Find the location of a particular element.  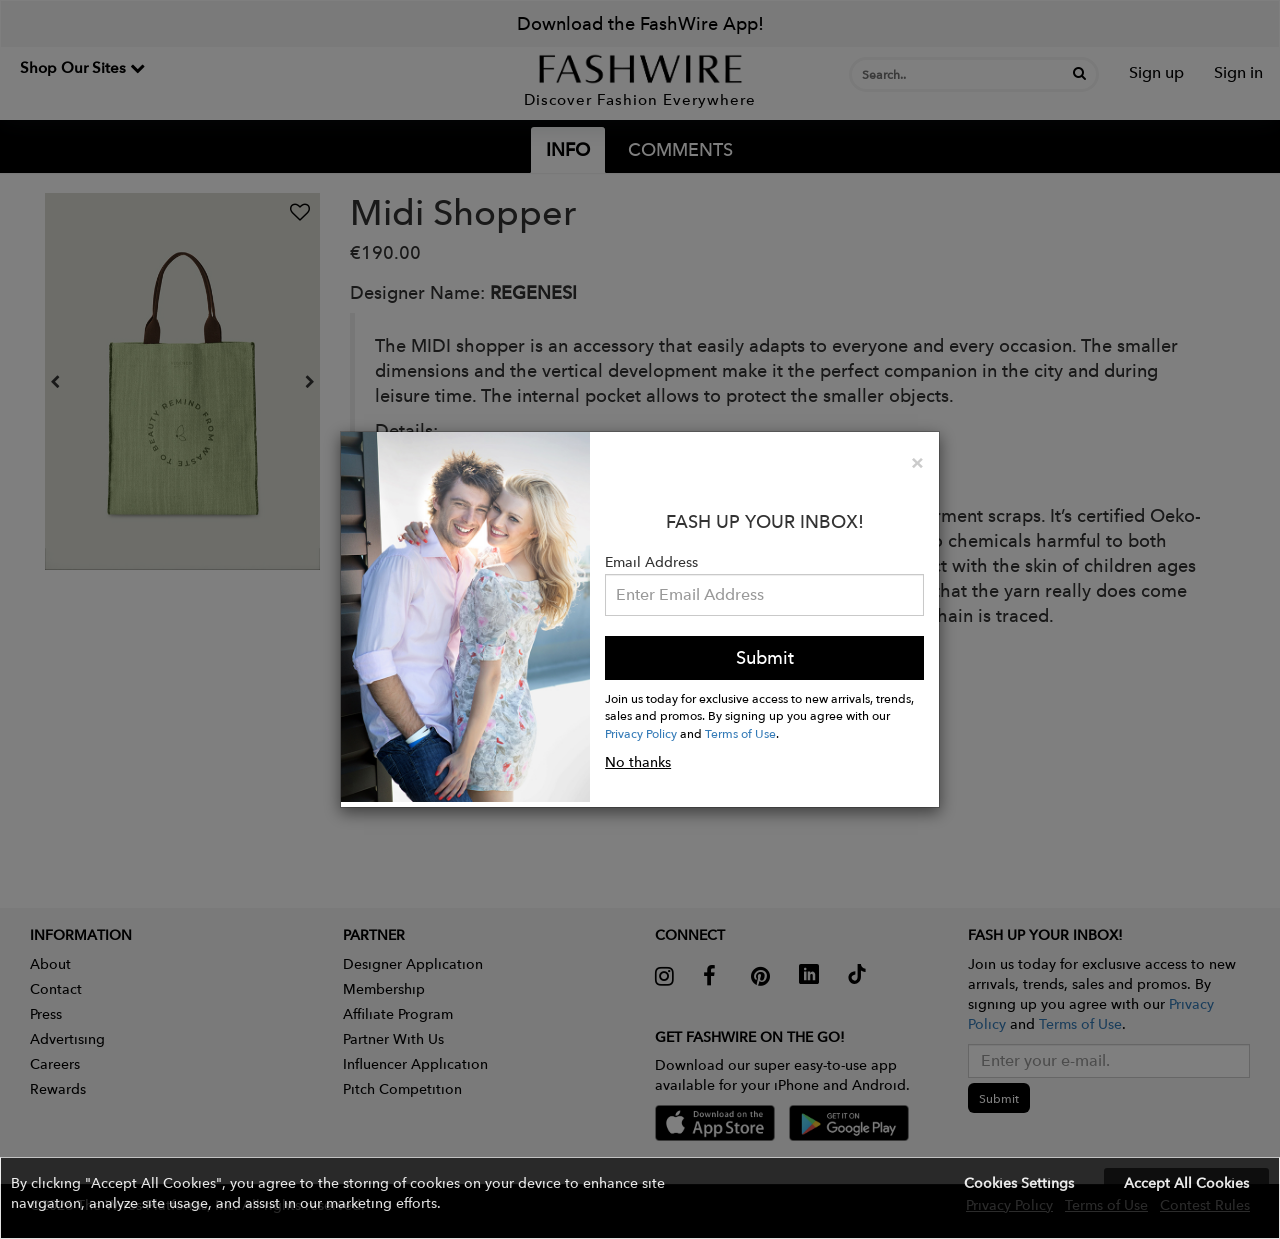

Email Address is located at coordinates (651, 562).